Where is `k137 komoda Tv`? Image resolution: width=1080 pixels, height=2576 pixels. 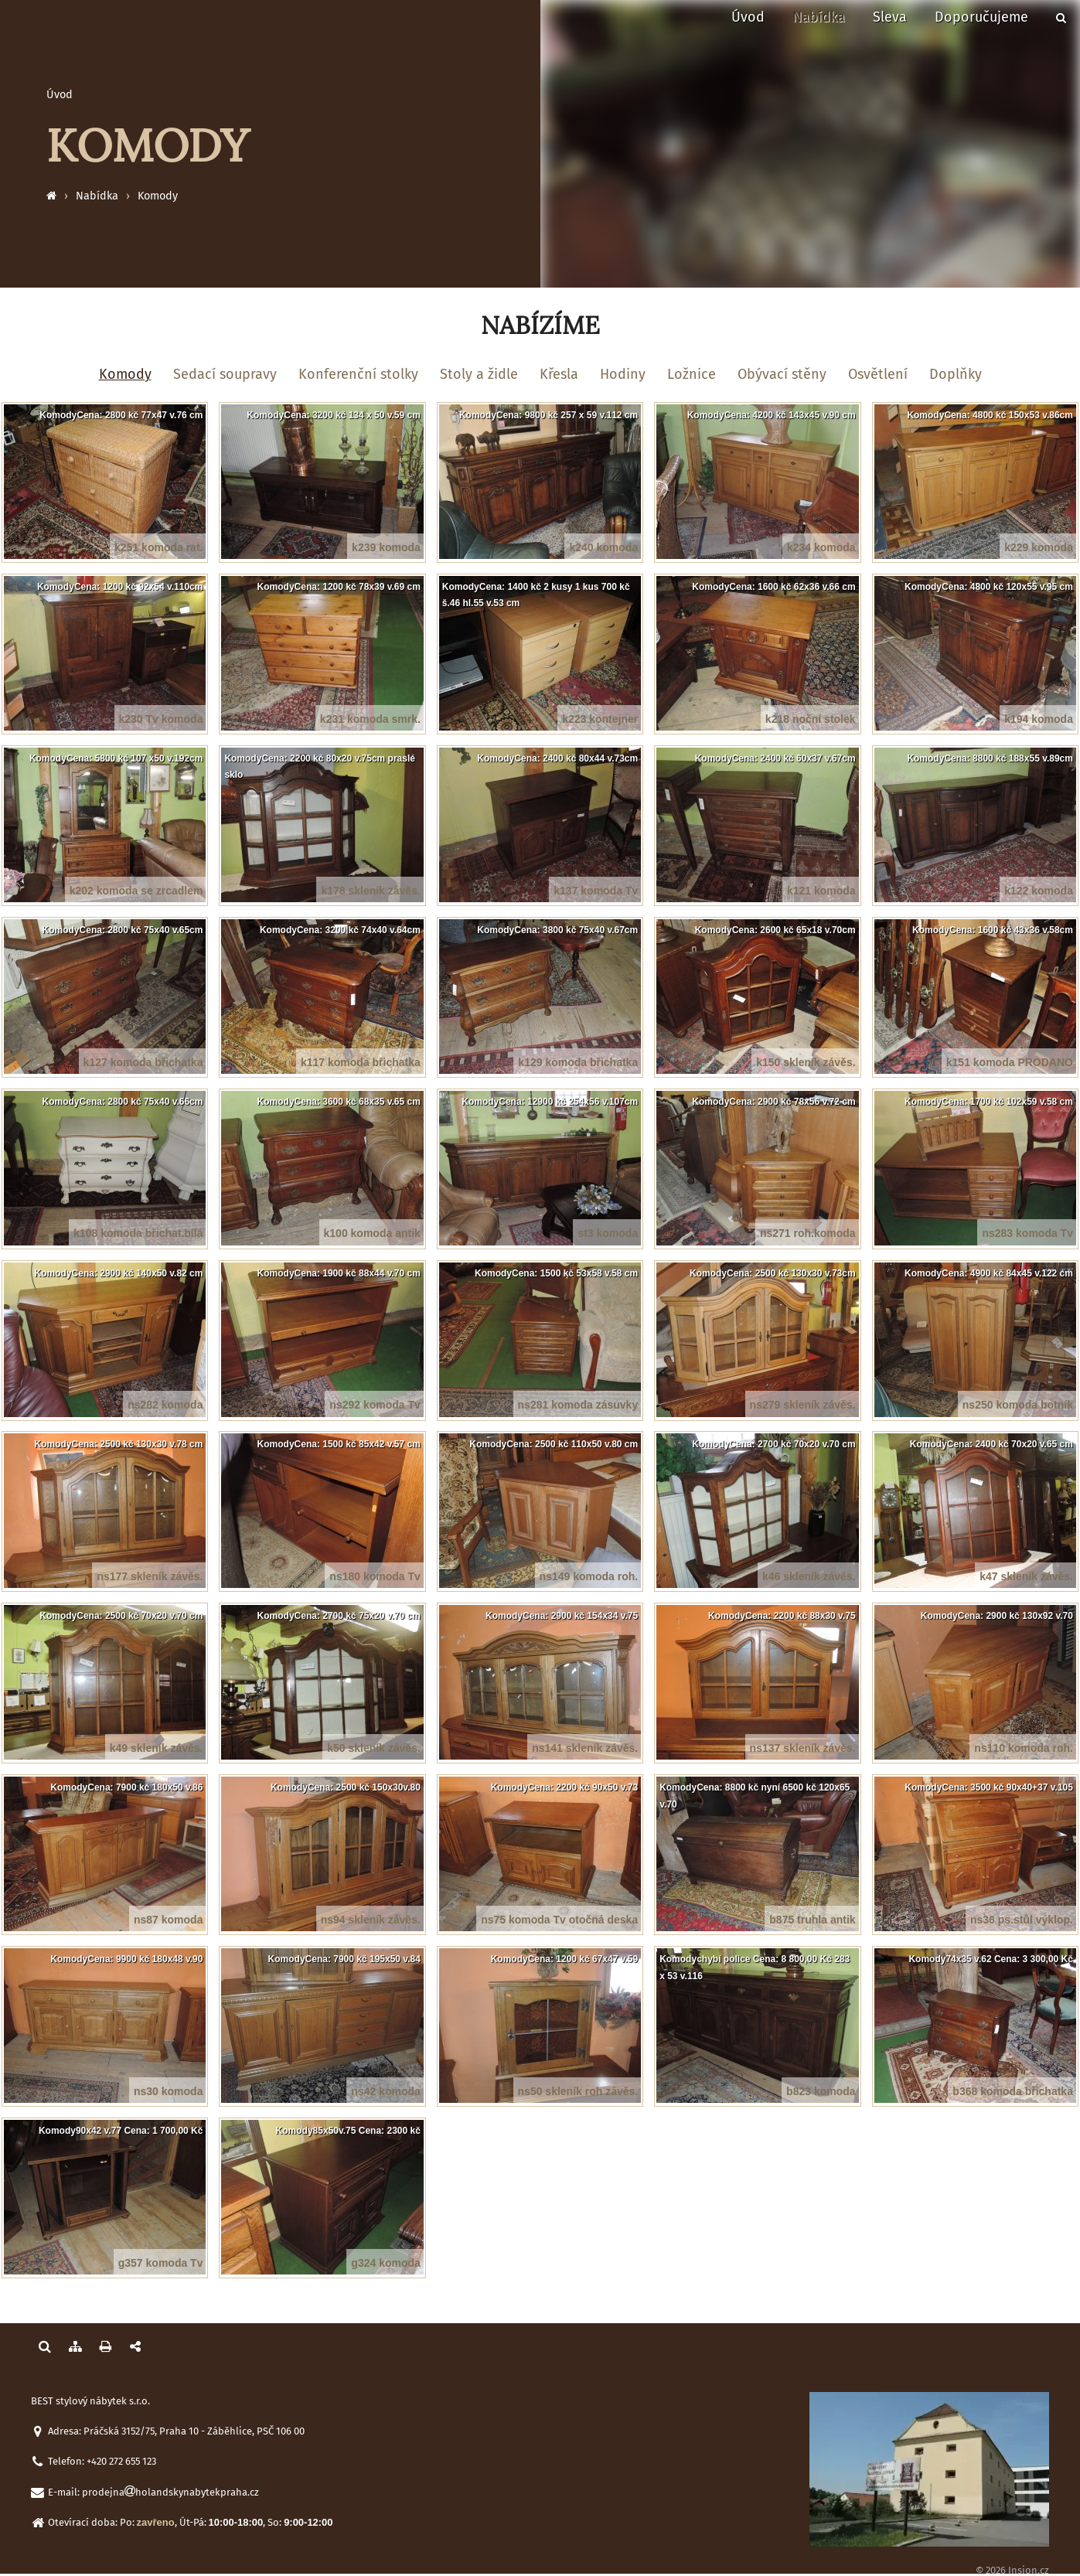
k137 komoda Tv is located at coordinates (596, 890).